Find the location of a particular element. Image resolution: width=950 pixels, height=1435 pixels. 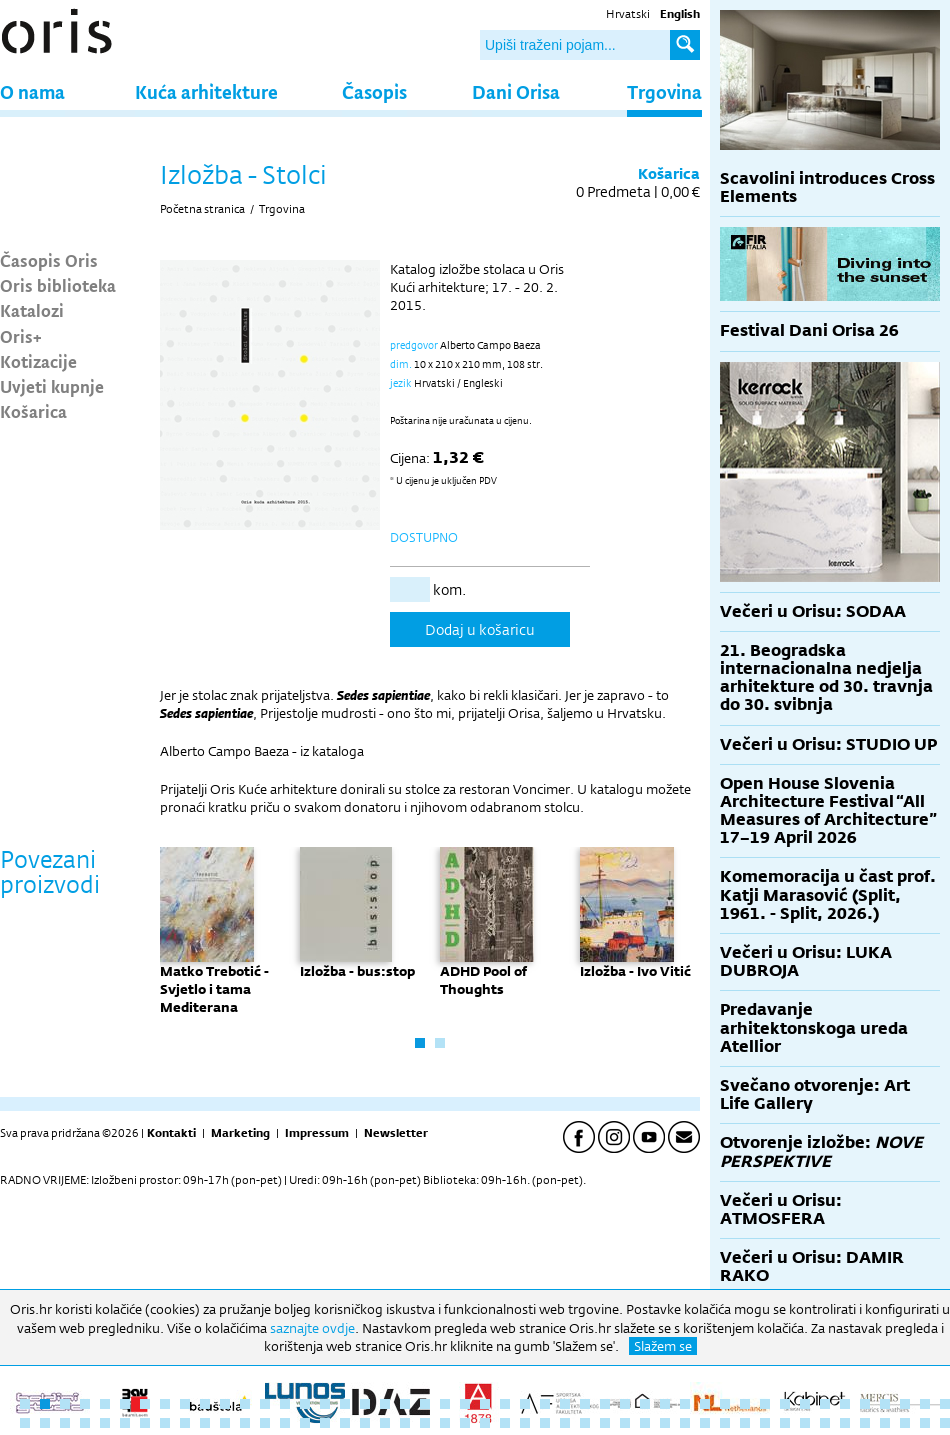

78 is located at coordinates (625, 1423).